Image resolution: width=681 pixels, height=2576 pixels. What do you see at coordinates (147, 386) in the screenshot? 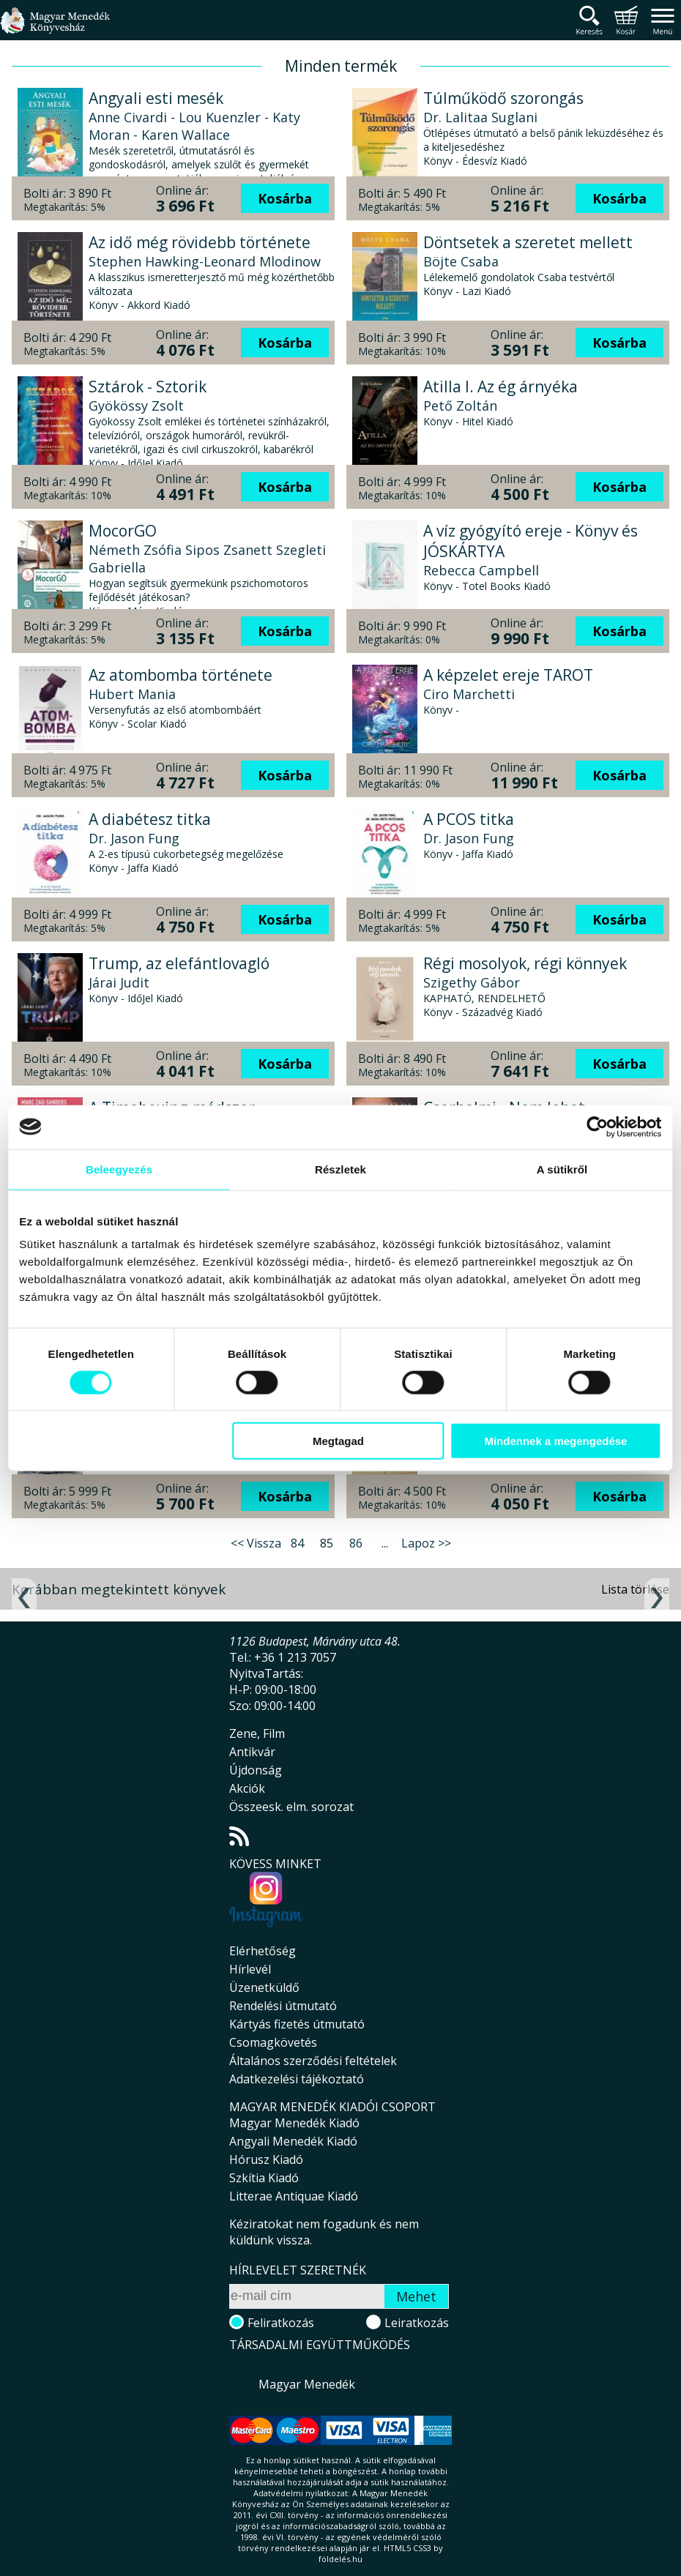
I see `Sztárok - Sztorik` at bounding box center [147, 386].